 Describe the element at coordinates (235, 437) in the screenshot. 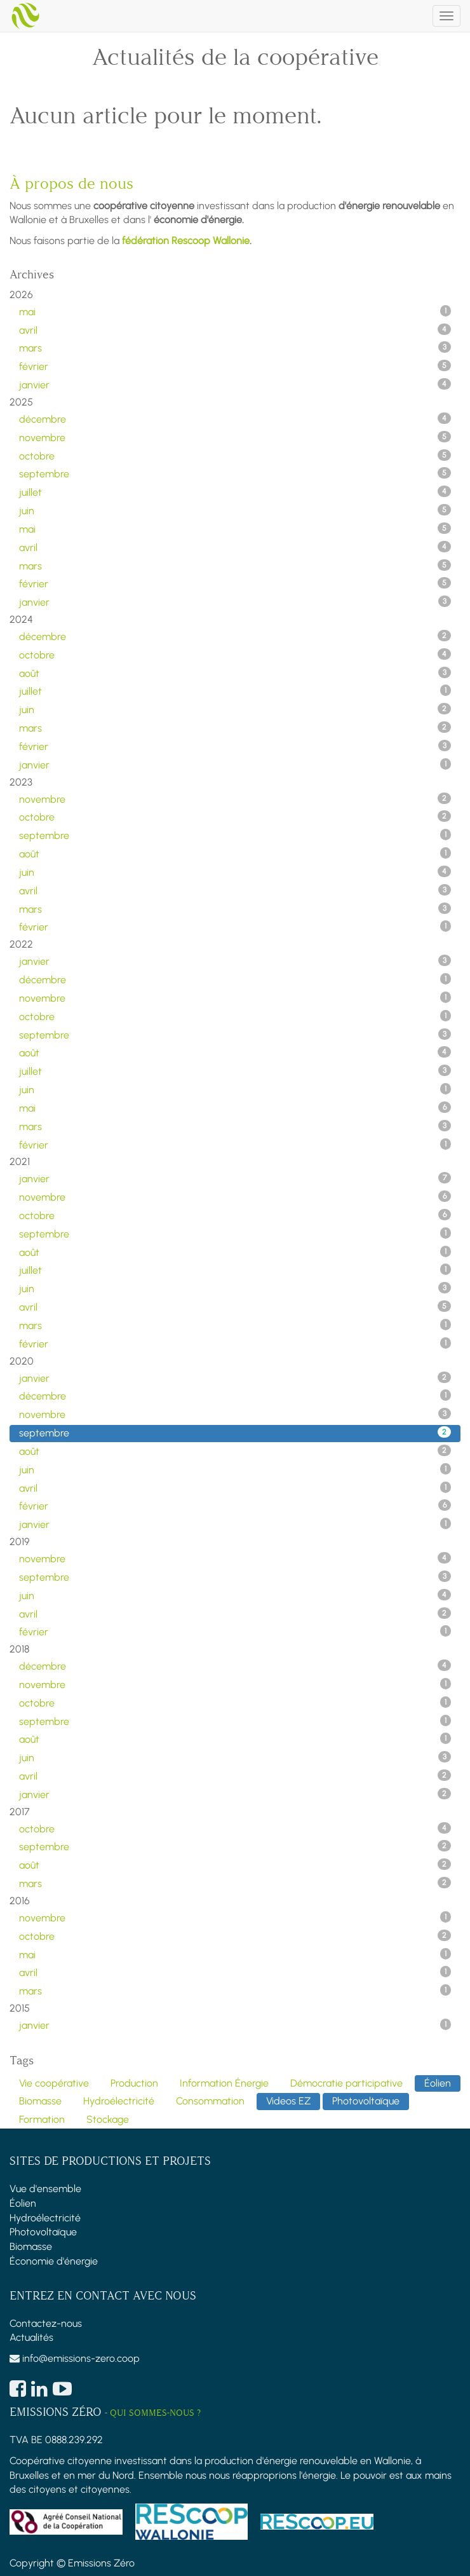

I see `novembre` at that location.